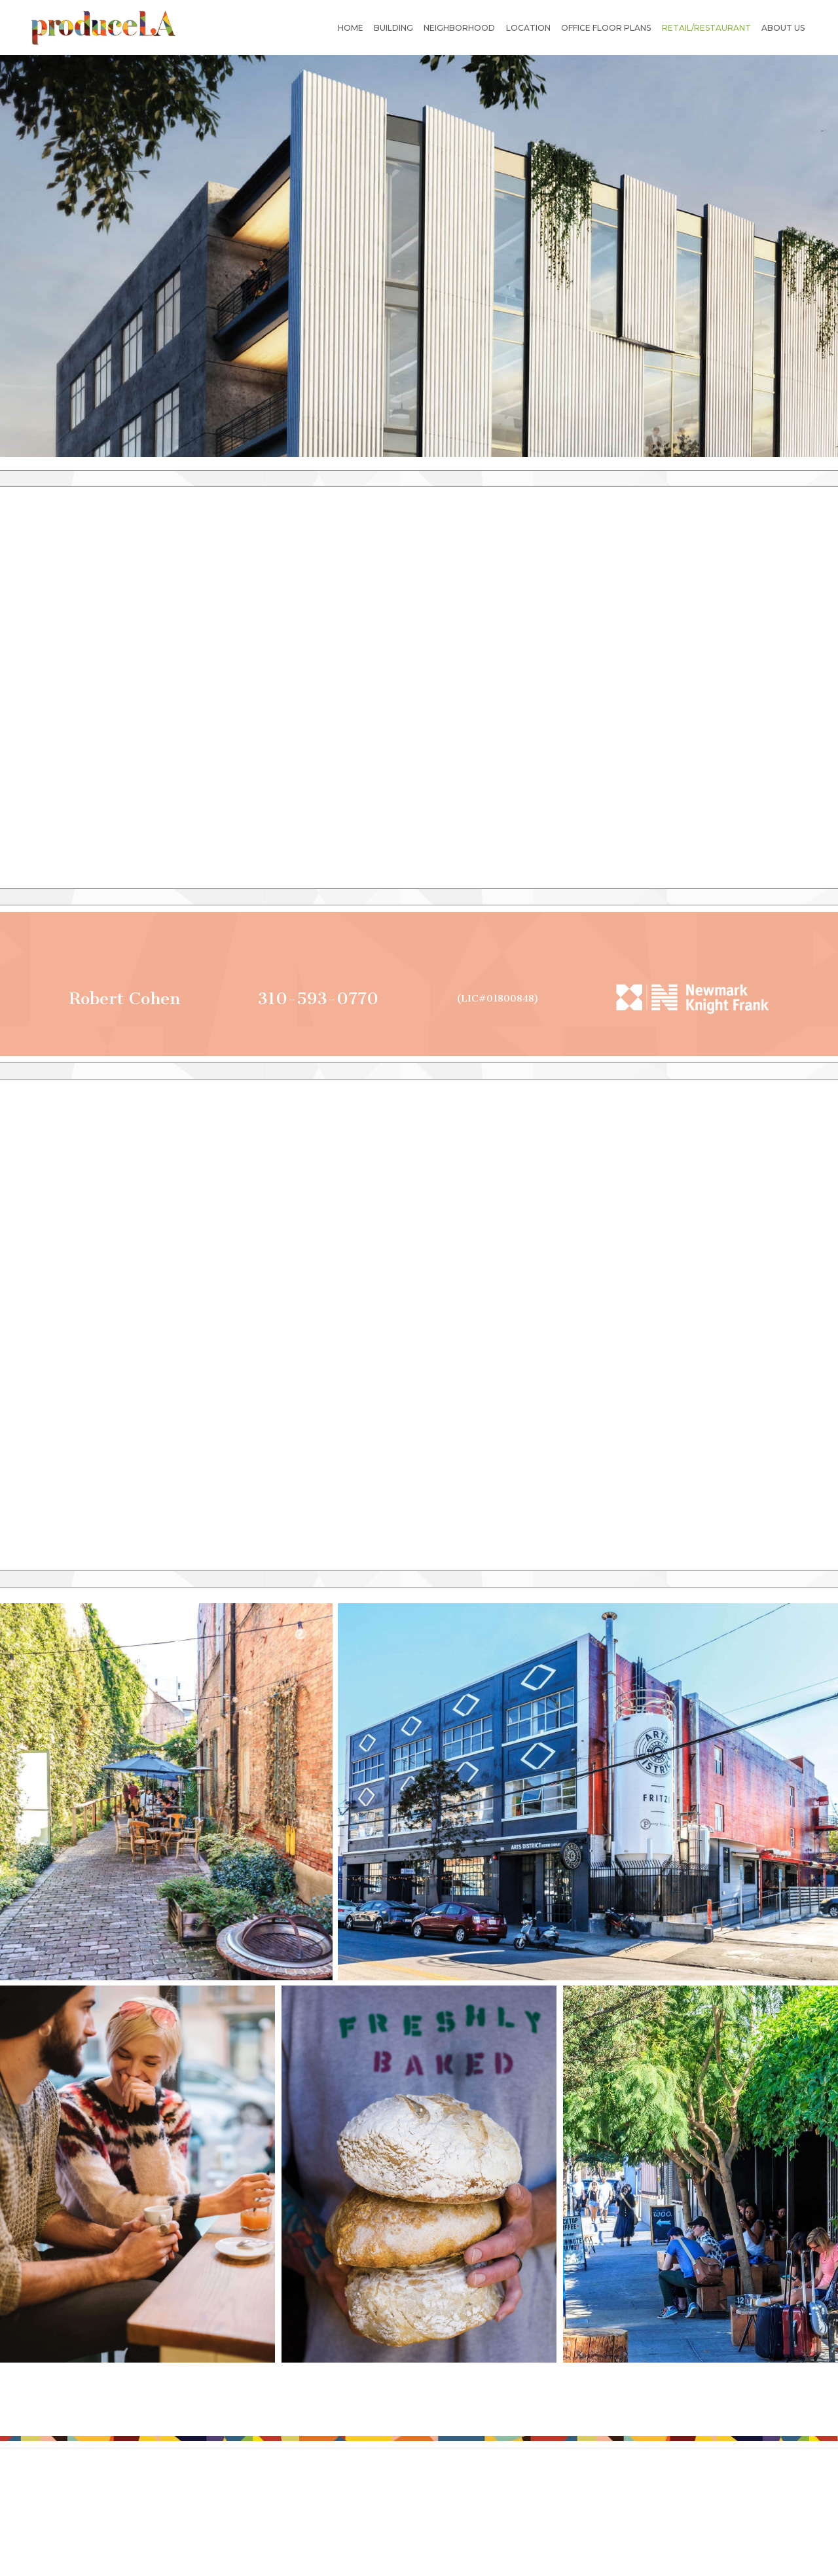 This screenshot has width=838, height=2576. Describe the element at coordinates (350, 28) in the screenshot. I see `Home` at that location.